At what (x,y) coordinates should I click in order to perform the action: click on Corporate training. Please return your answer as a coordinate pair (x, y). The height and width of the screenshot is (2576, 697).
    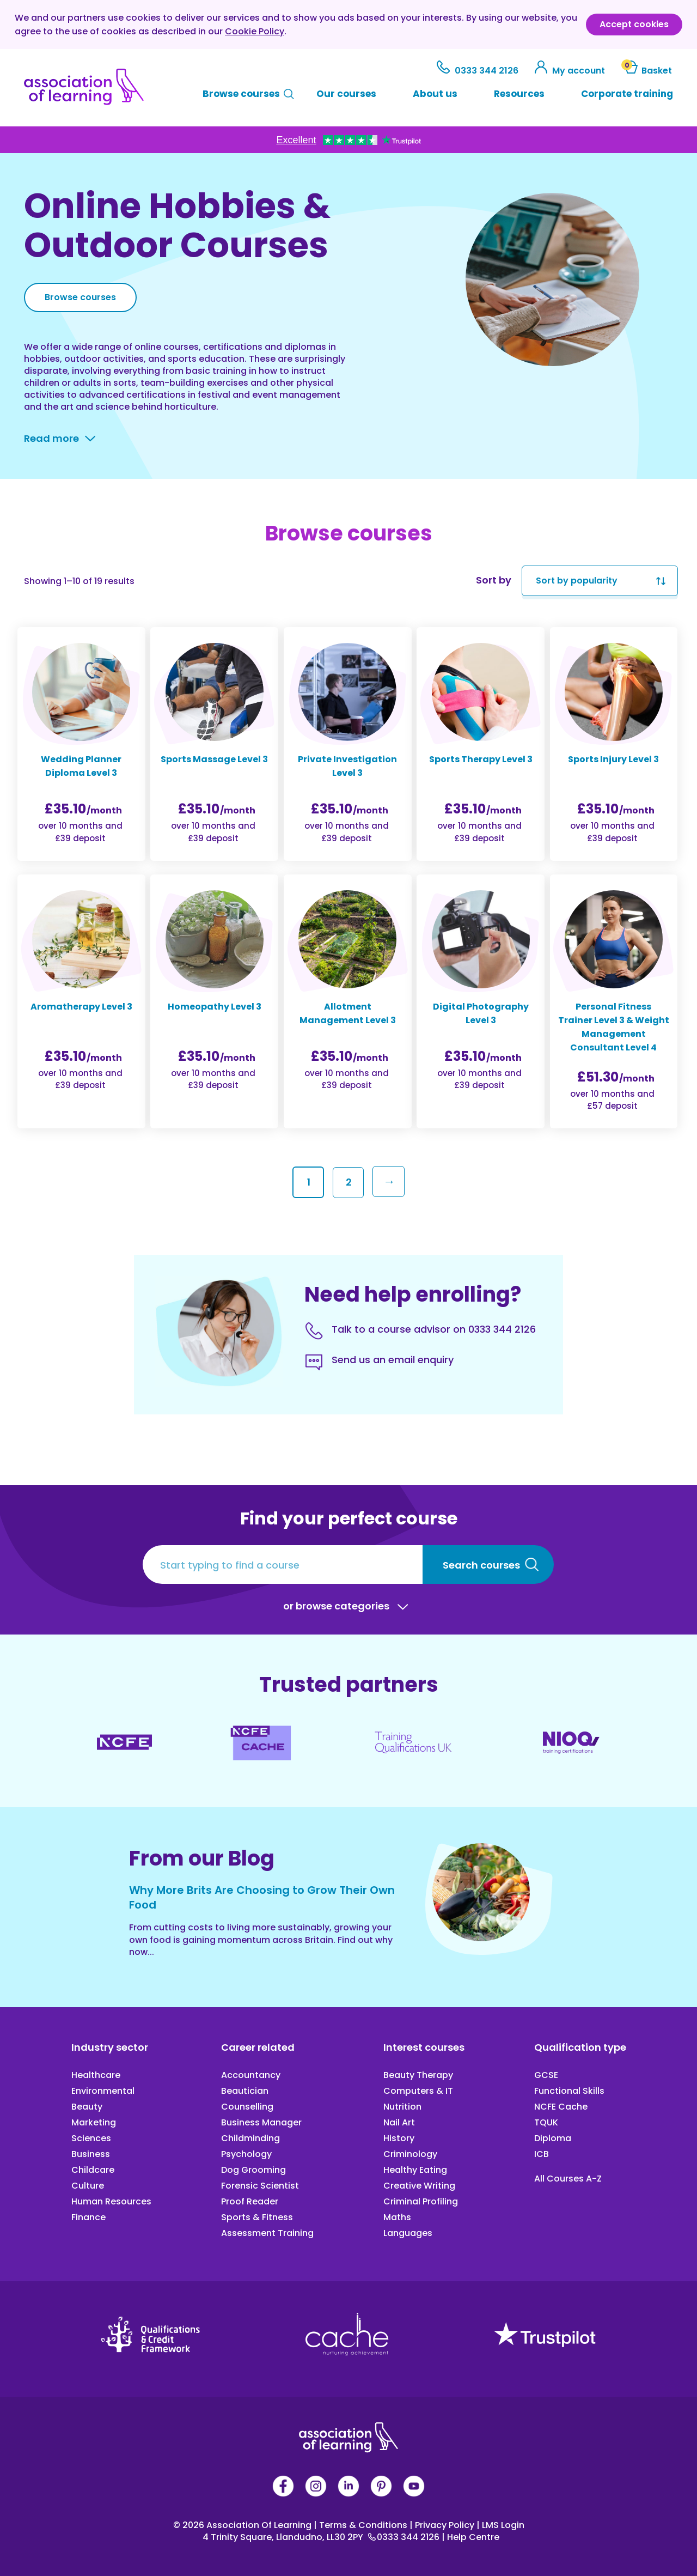
    Looking at the image, I should click on (627, 93).